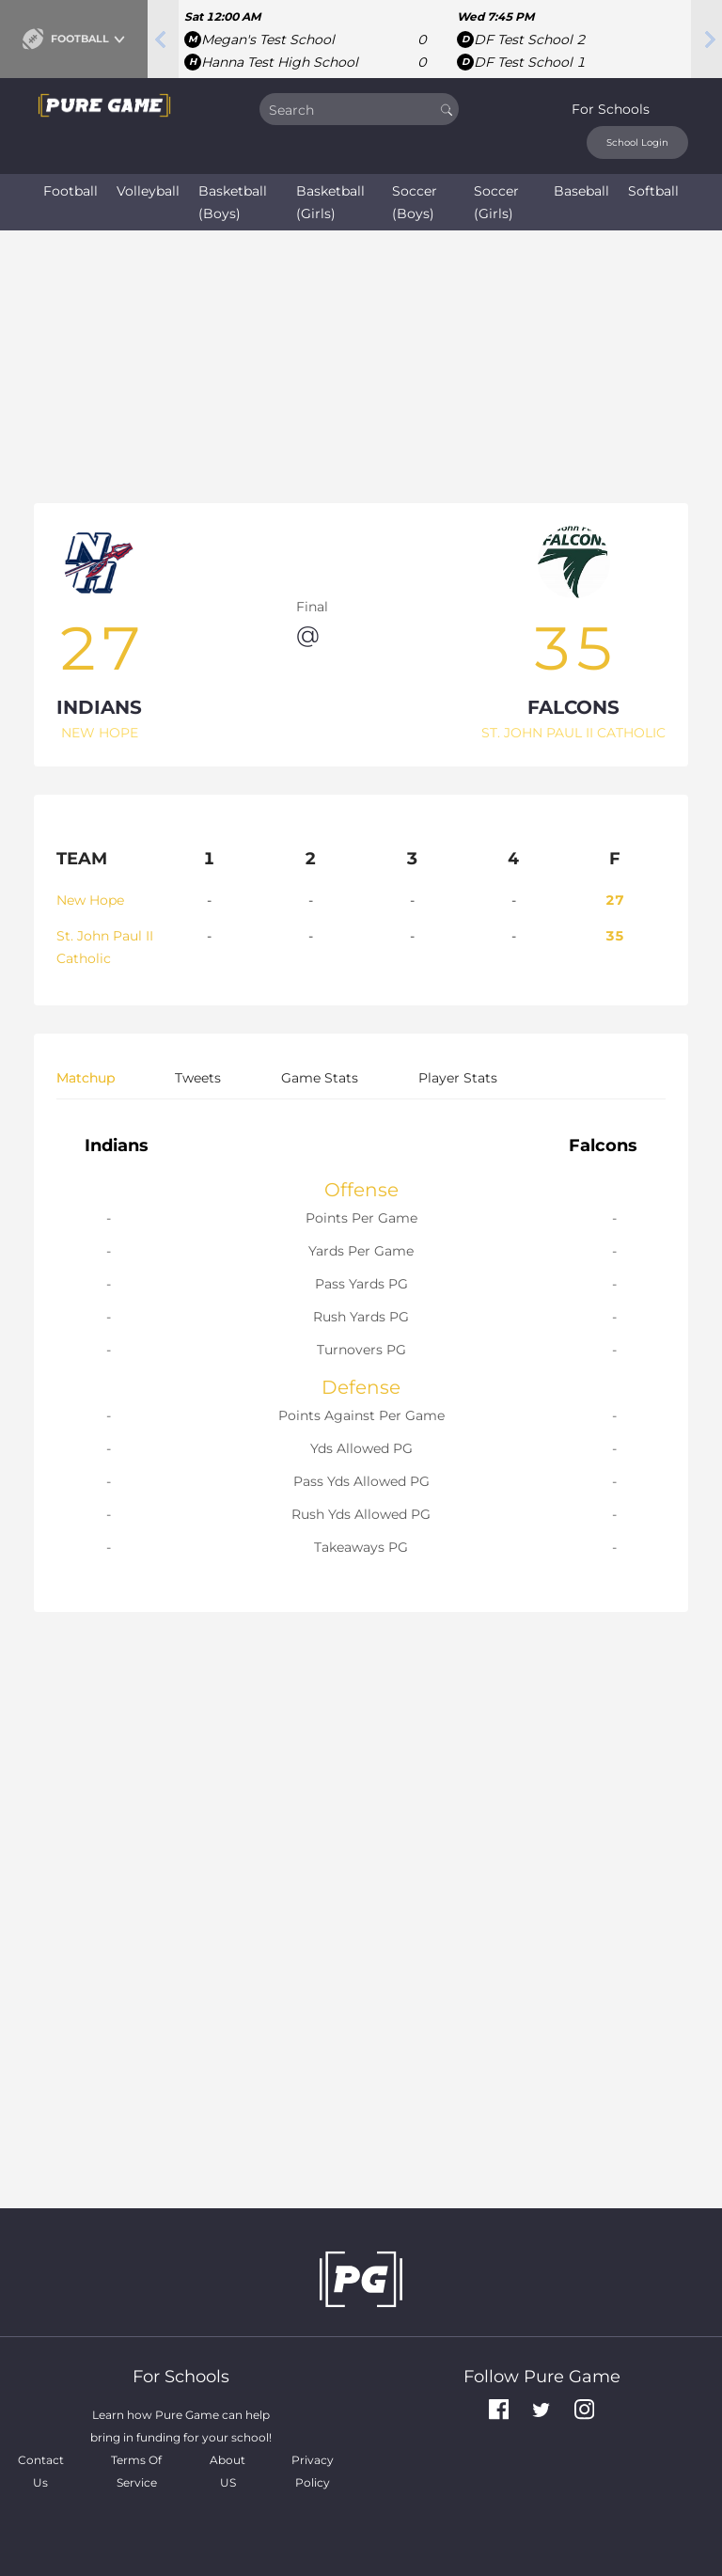 Image resolution: width=722 pixels, height=2576 pixels. I want to click on Matchup [tab], so click(85, 1077).